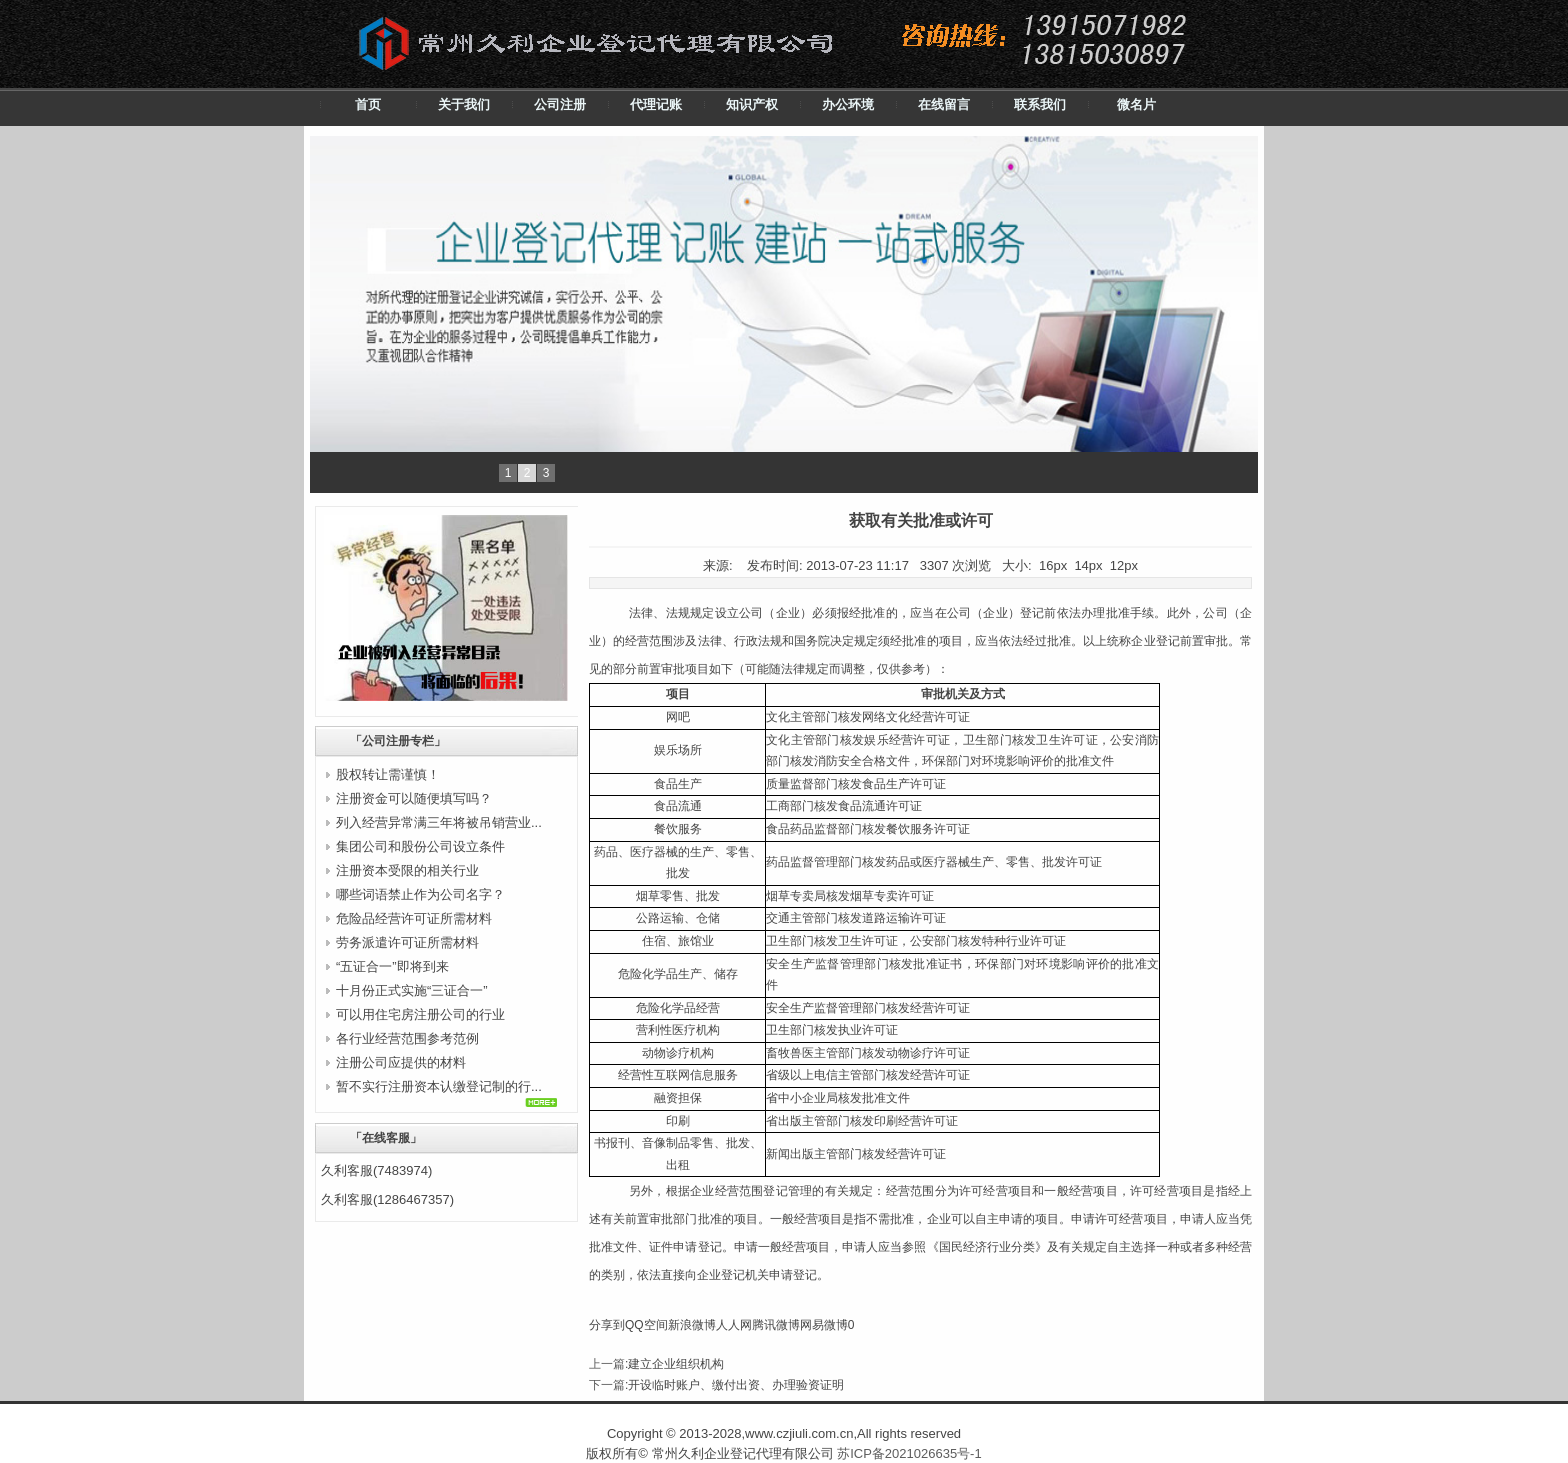 The image size is (1568, 1463). I want to click on 人人网, so click(734, 1325).